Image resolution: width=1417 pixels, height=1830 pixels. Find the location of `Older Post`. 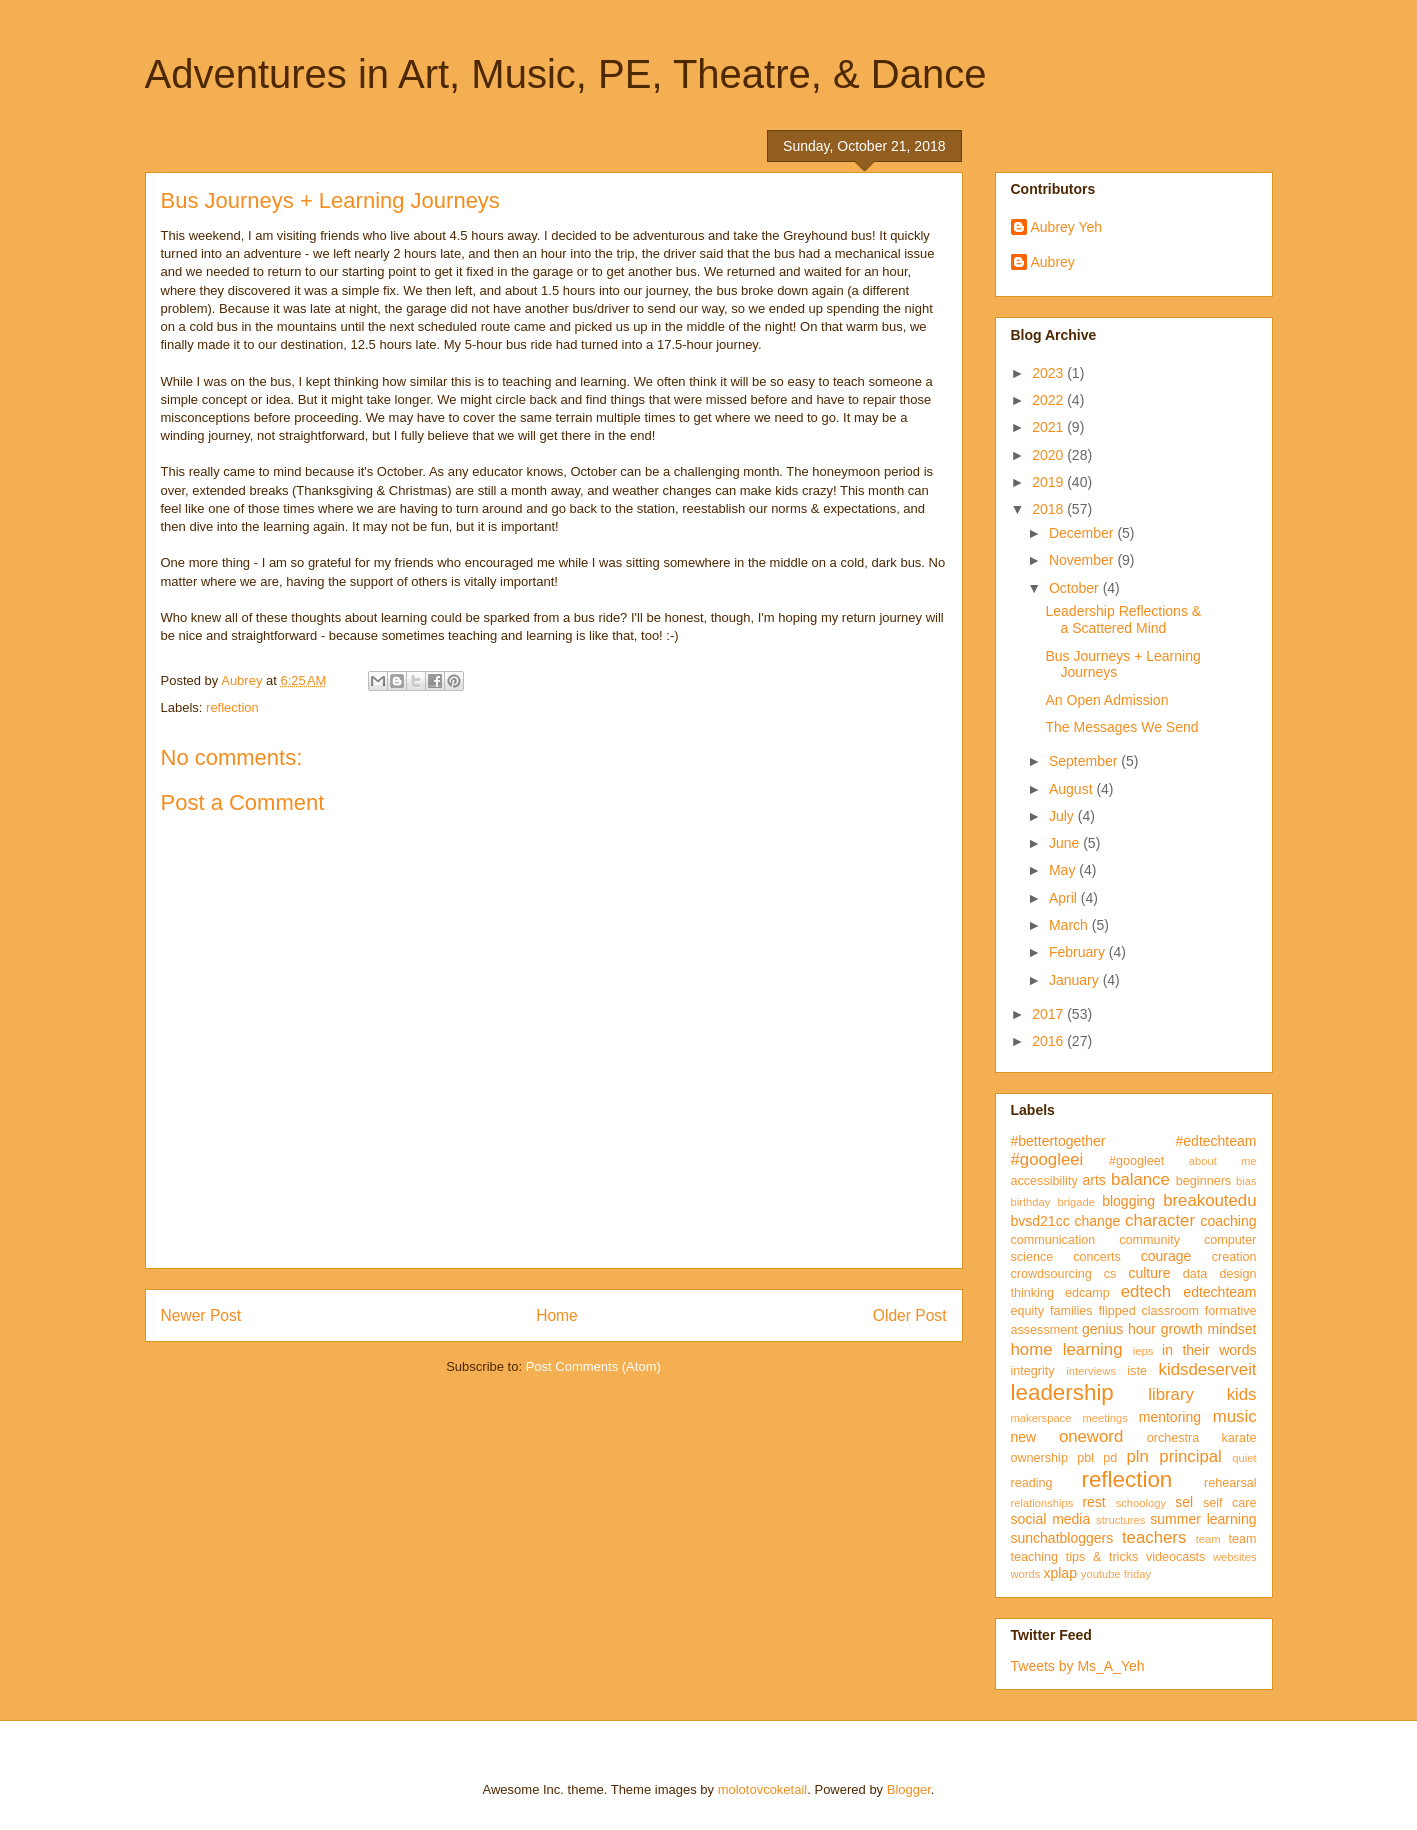

Older Post is located at coordinates (910, 1315).